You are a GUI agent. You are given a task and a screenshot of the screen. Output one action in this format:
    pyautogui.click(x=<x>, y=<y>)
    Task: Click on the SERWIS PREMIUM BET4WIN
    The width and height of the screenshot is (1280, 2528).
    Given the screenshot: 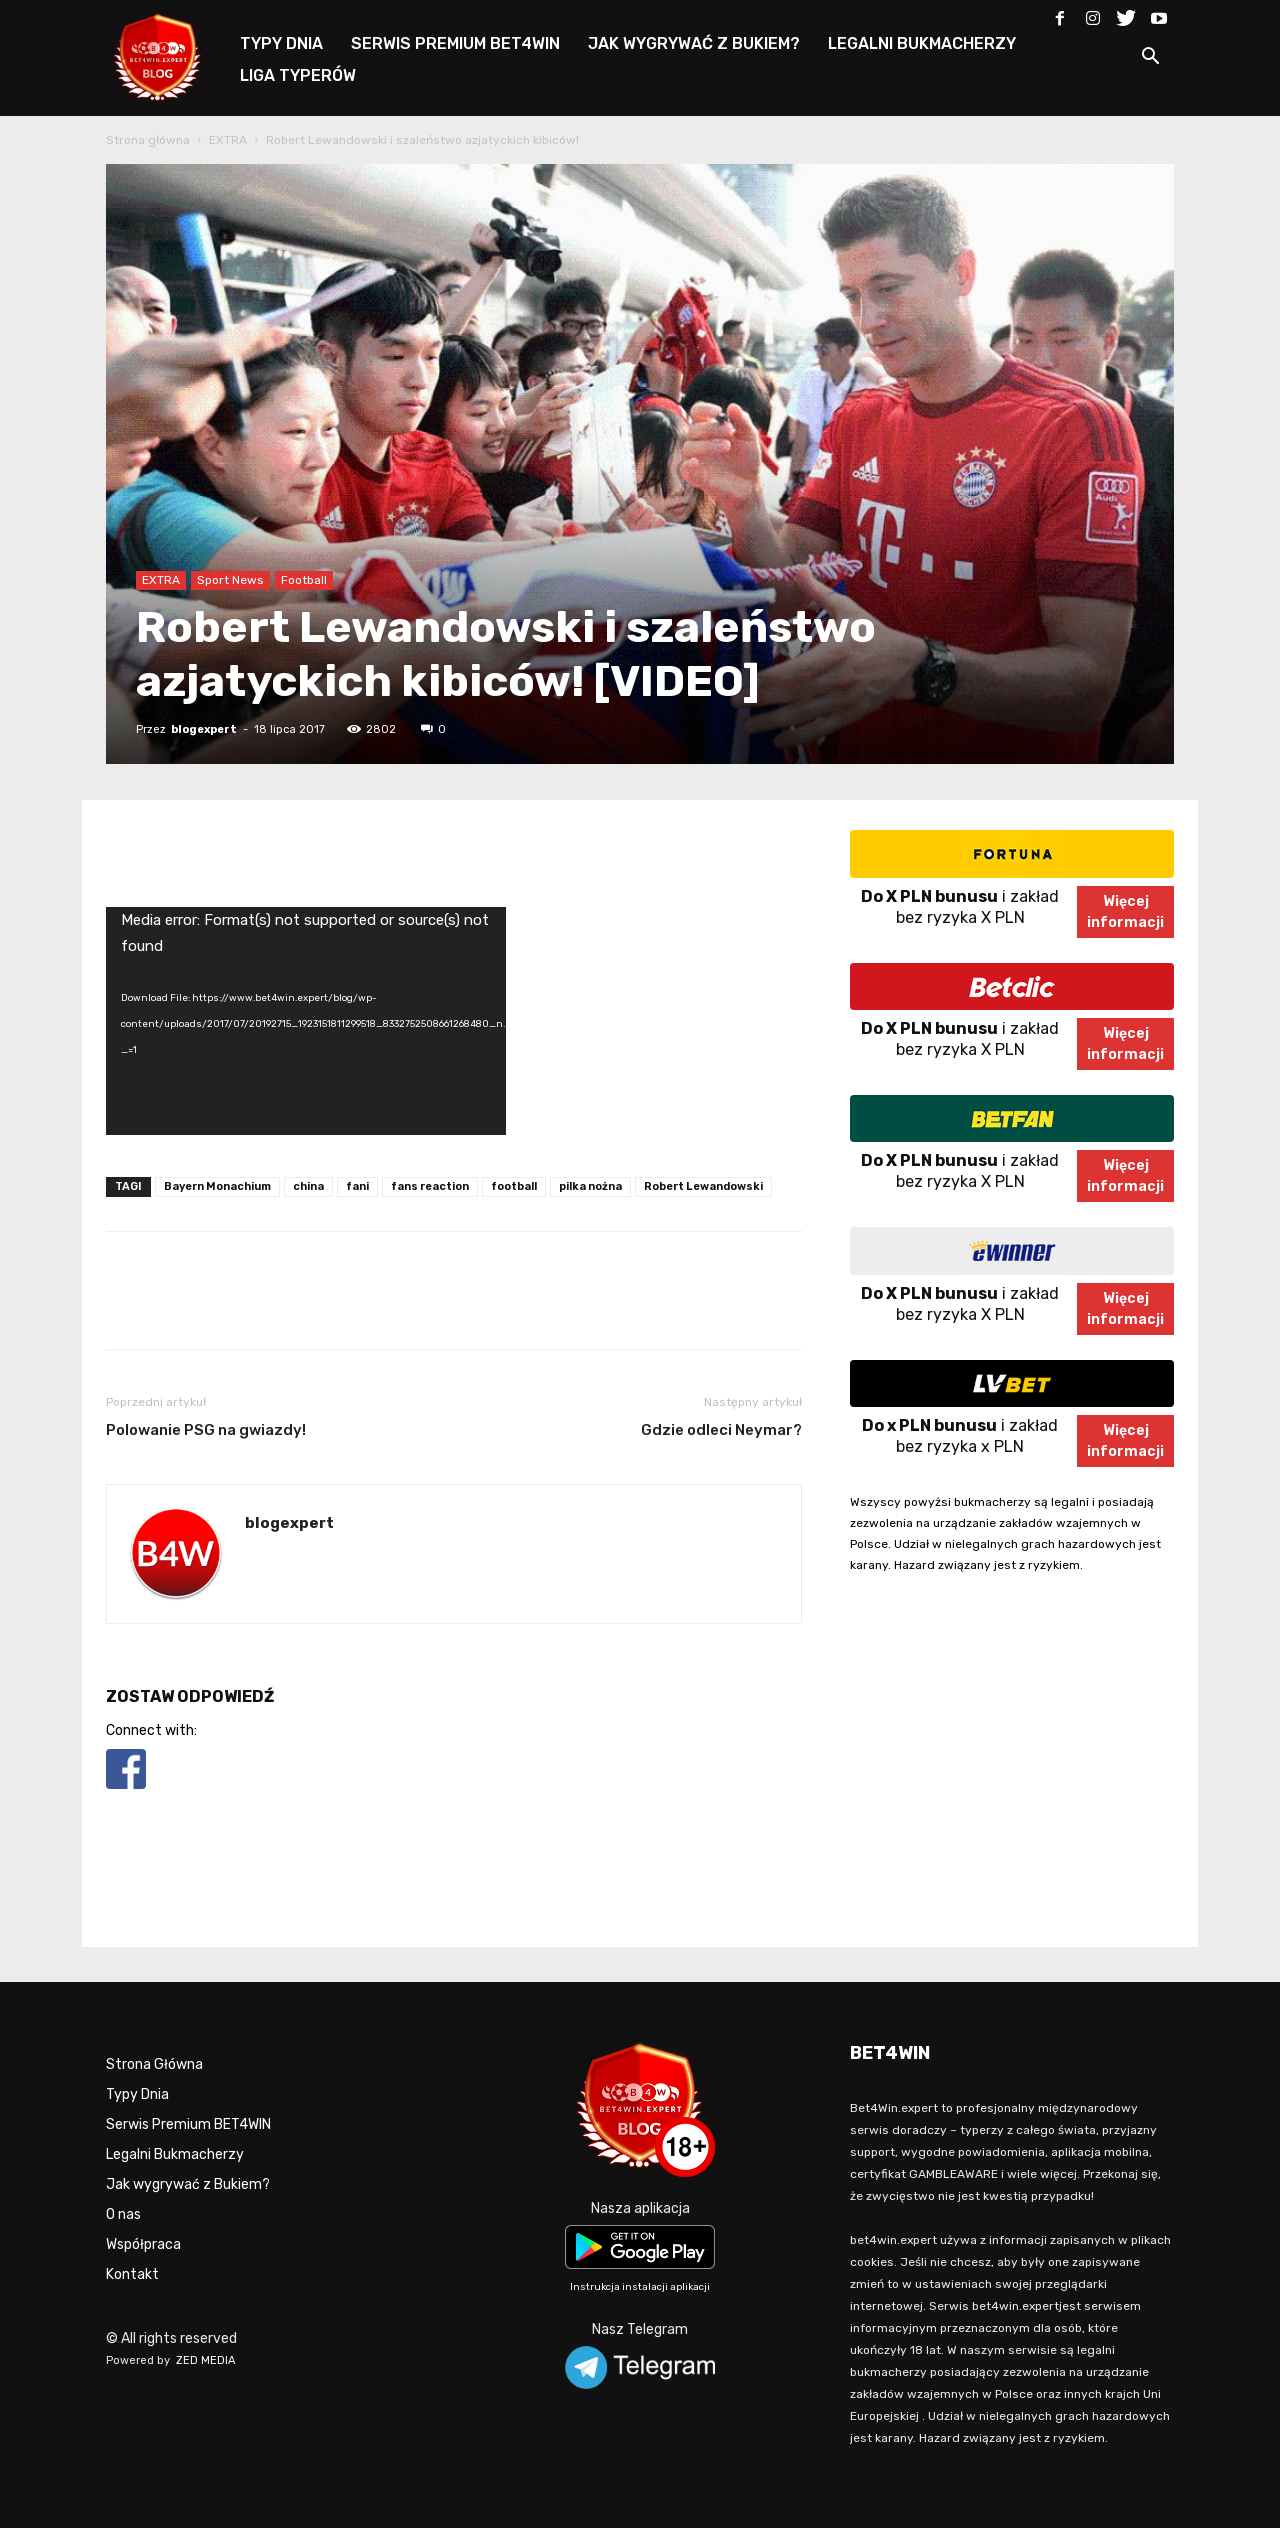 What is the action you would take?
    pyautogui.click(x=455, y=43)
    